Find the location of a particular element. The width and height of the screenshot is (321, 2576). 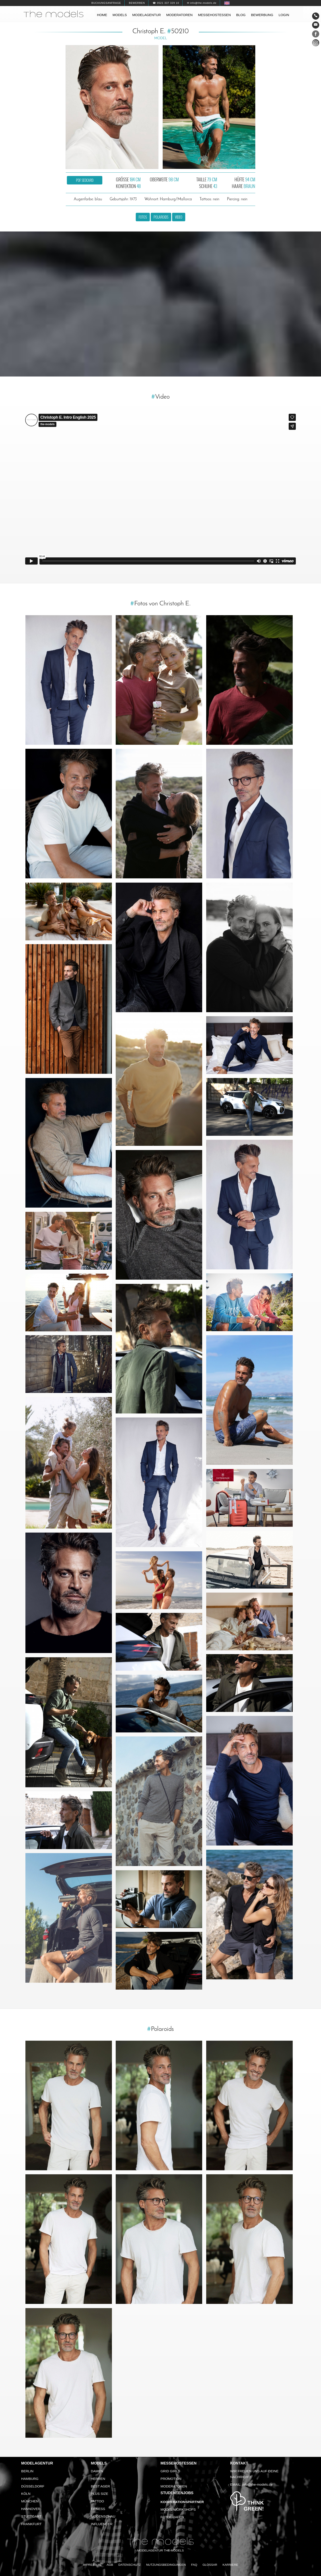

Herren is located at coordinates (98, 2479).